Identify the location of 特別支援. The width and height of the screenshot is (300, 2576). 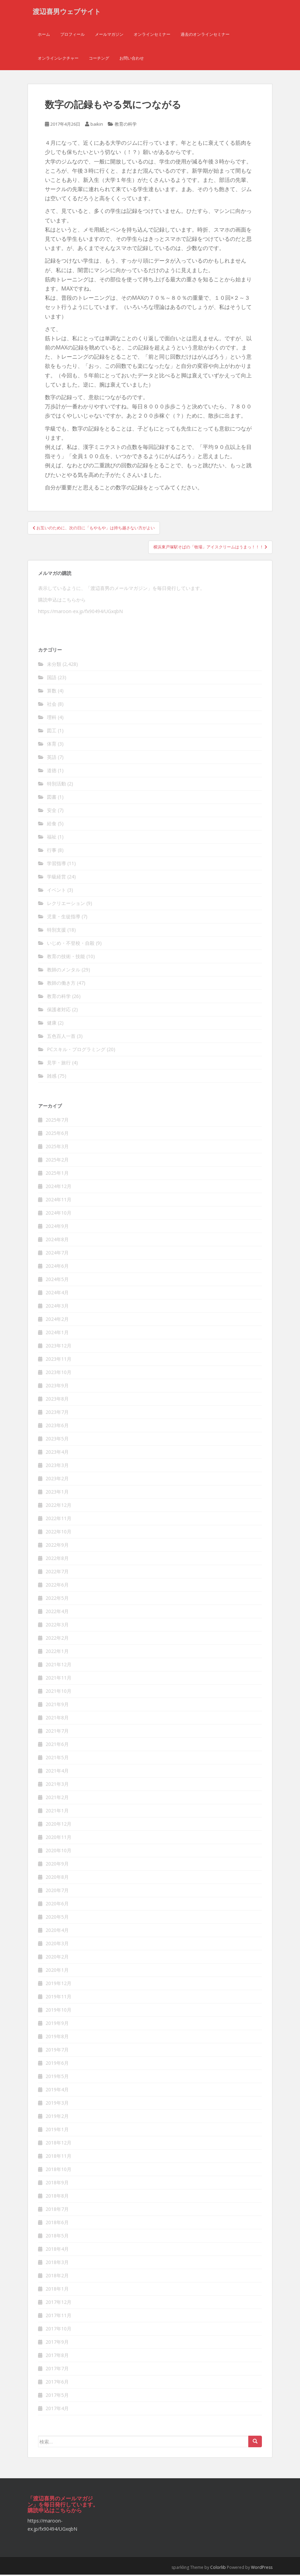
(56, 931).